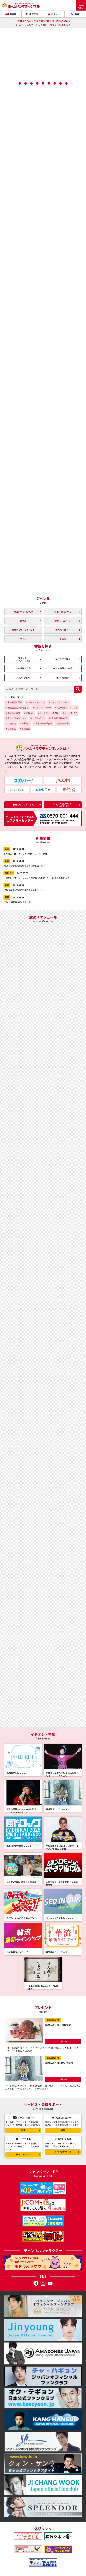 Image resolution: width=86 pixels, height=2576 pixels. Describe the element at coordinates (23, 629) in the screenshot. I see `国内ドラマ・サスペンス` at that location.